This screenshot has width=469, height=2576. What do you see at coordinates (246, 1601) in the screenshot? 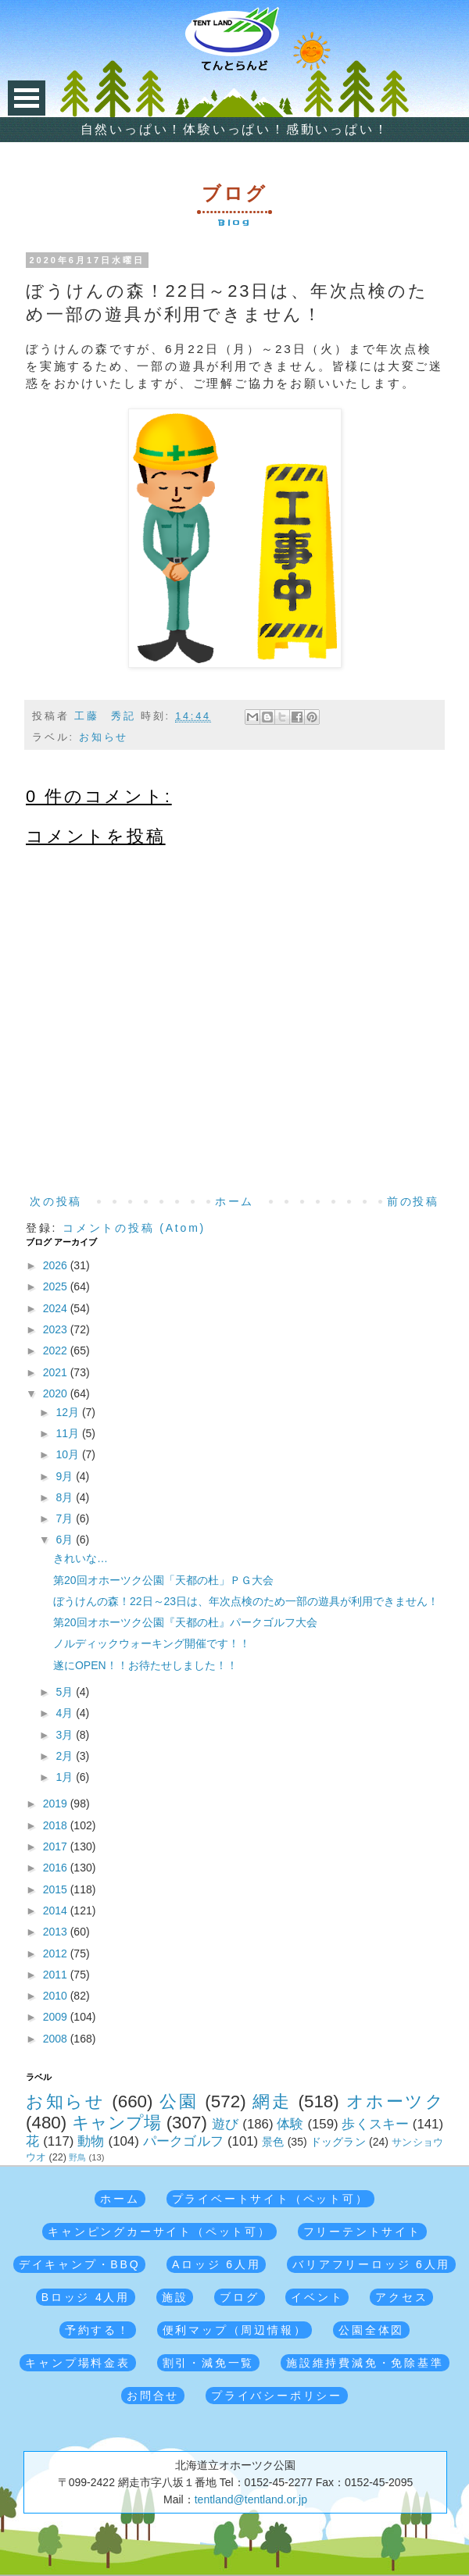
I see `ぼうけんの森！22日～23日は、年次点検のため一部の遊具が利用できません！` at bounding box center [246, 1601].